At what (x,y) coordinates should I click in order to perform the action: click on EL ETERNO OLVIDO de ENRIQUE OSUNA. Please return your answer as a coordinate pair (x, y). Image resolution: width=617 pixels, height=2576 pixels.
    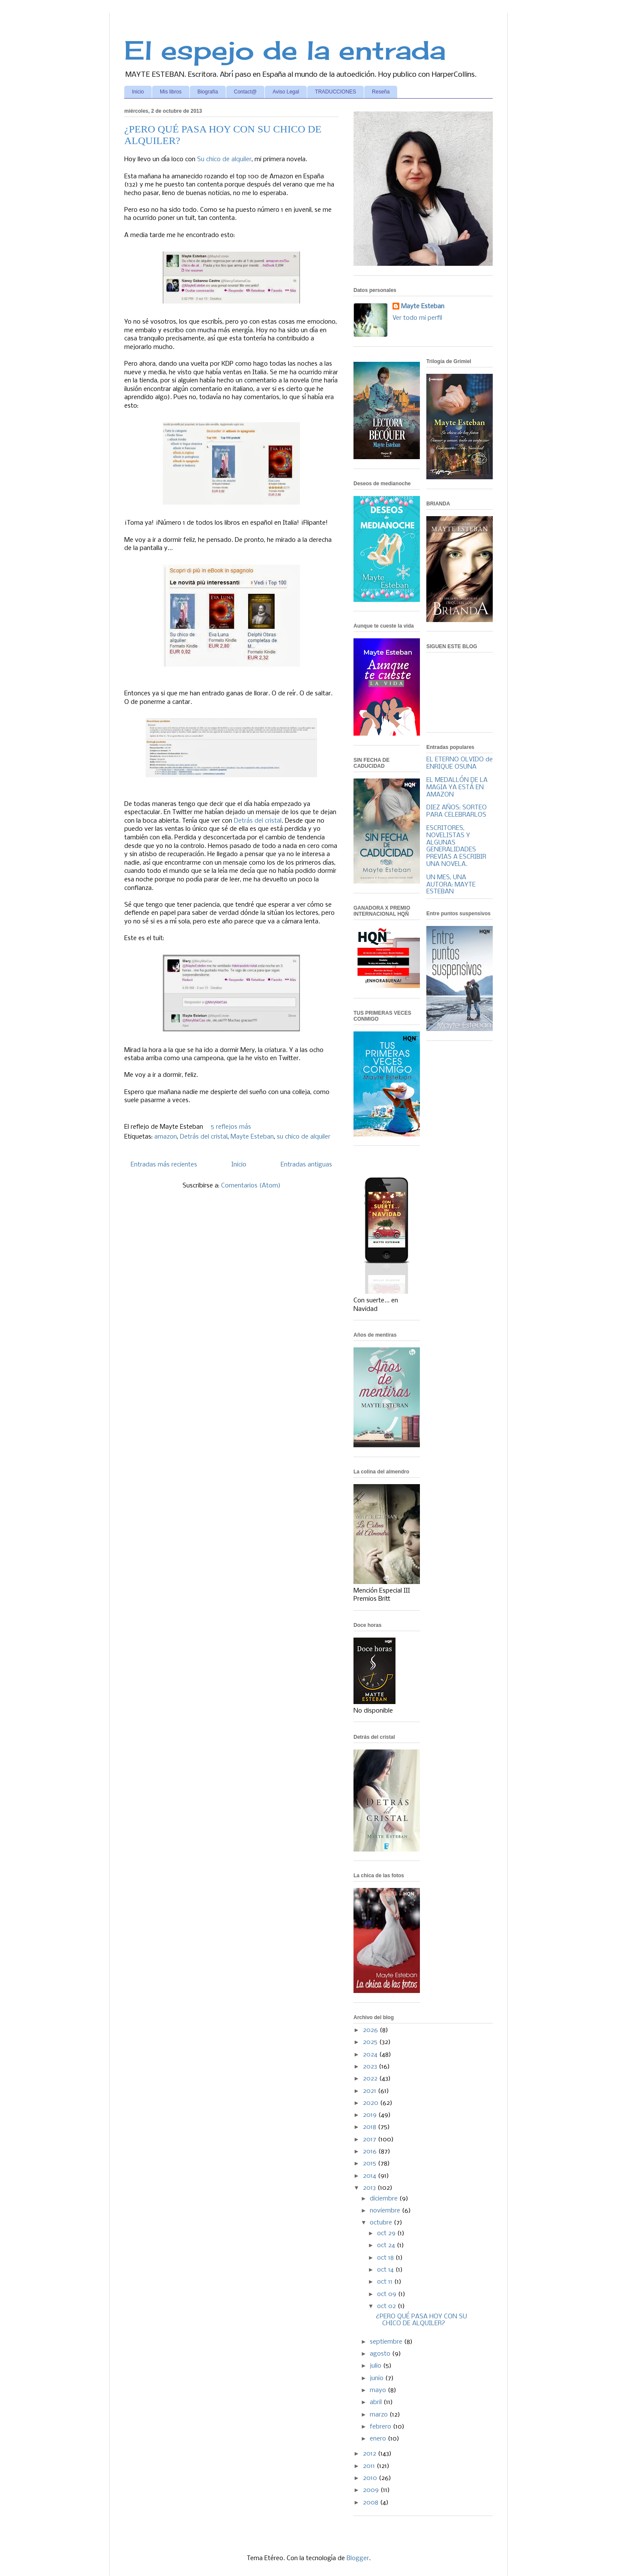
    Looking at the image, I should click on (459, 763).